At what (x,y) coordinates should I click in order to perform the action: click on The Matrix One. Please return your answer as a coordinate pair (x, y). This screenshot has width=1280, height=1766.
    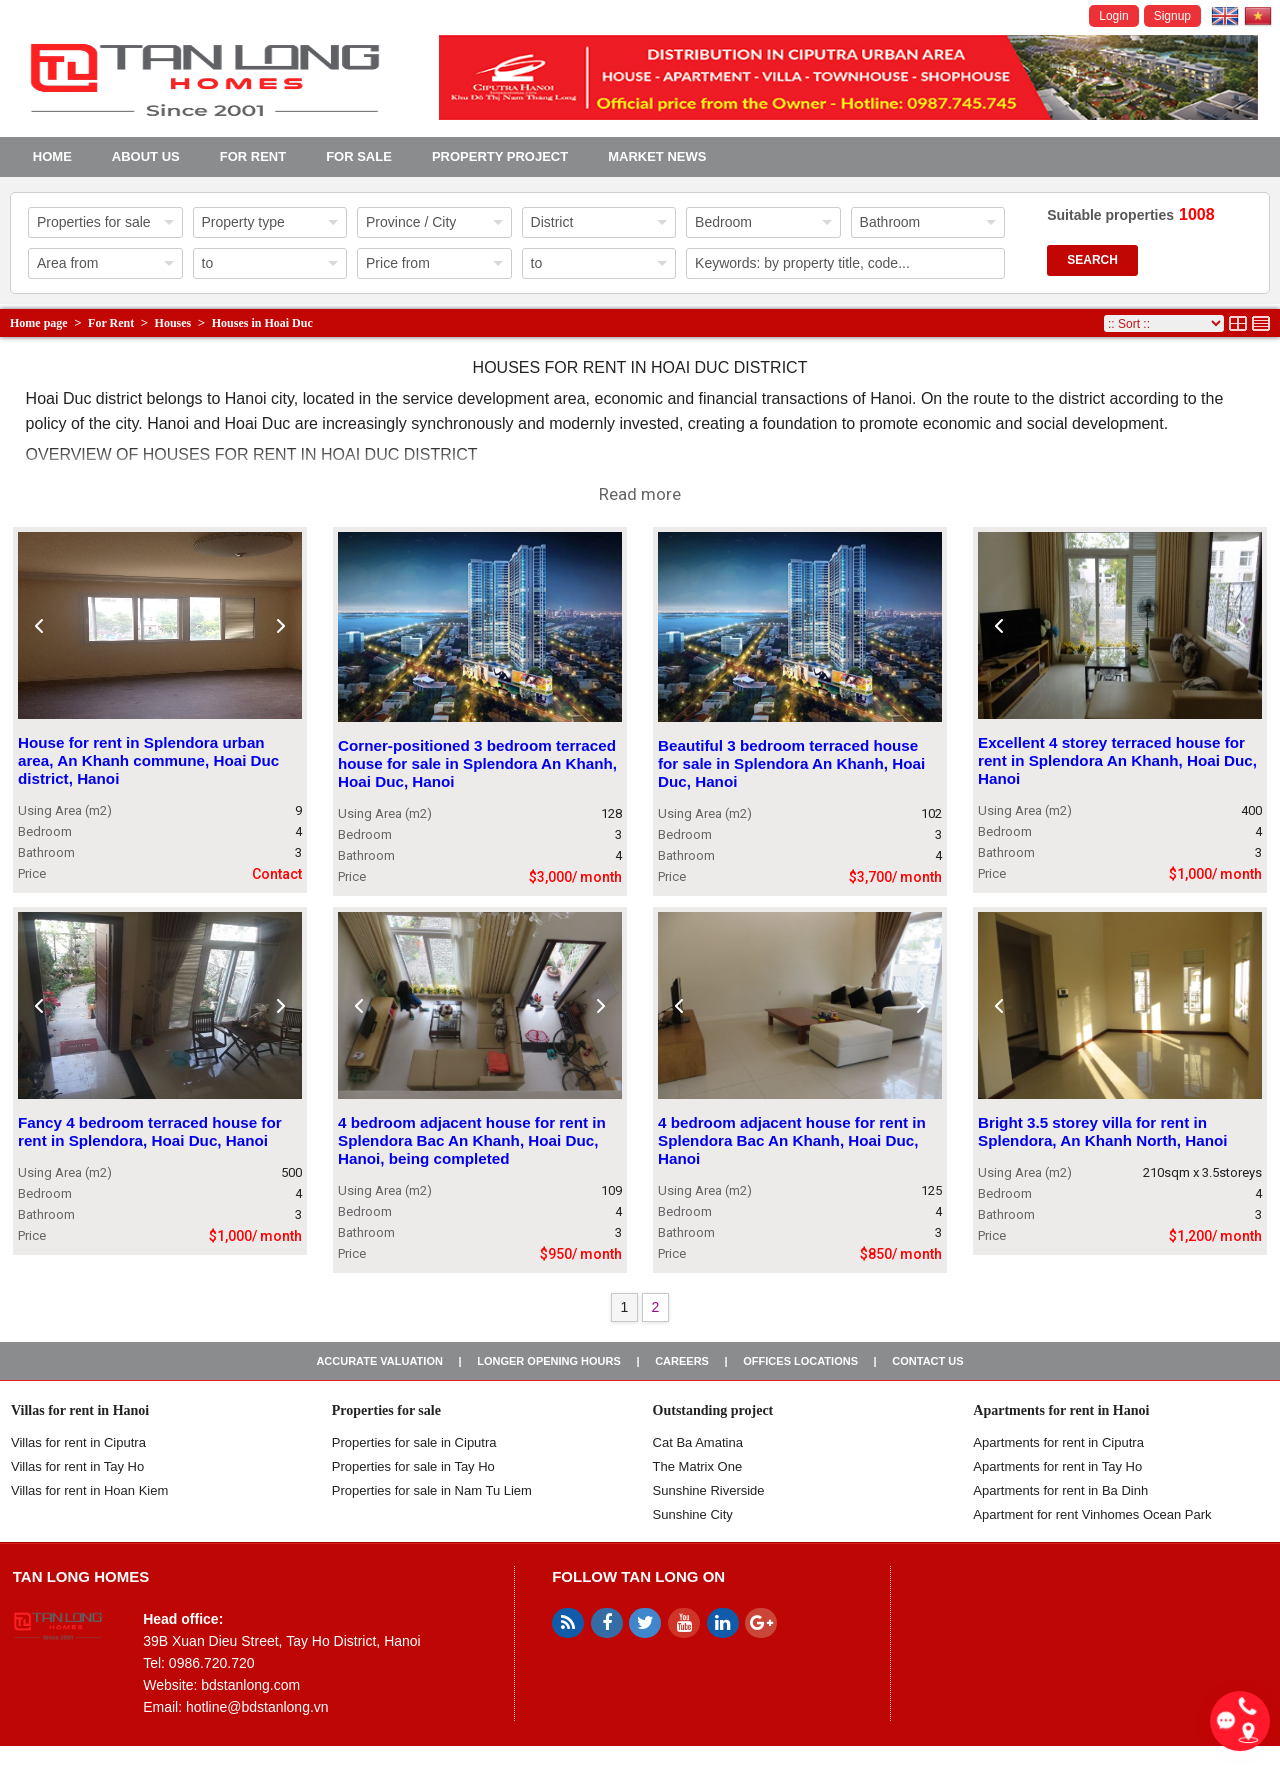
    Looking at the image, I should click on (698, 1466).